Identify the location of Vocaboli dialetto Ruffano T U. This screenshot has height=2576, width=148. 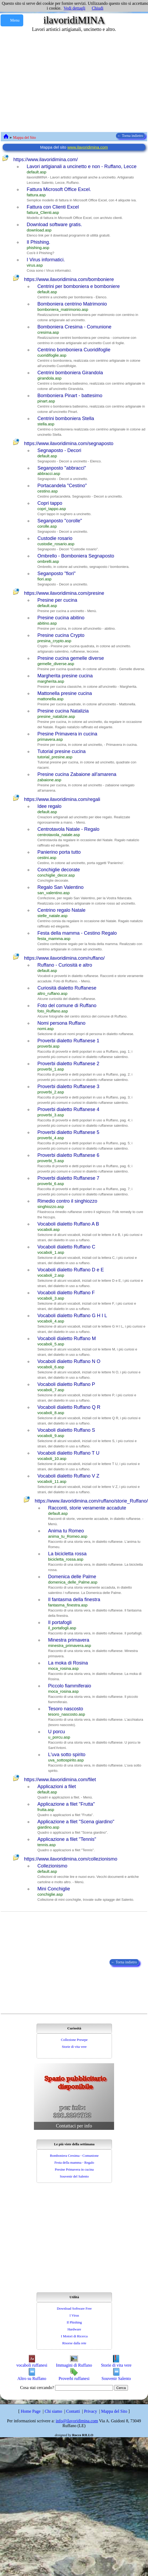
(68, 1453).